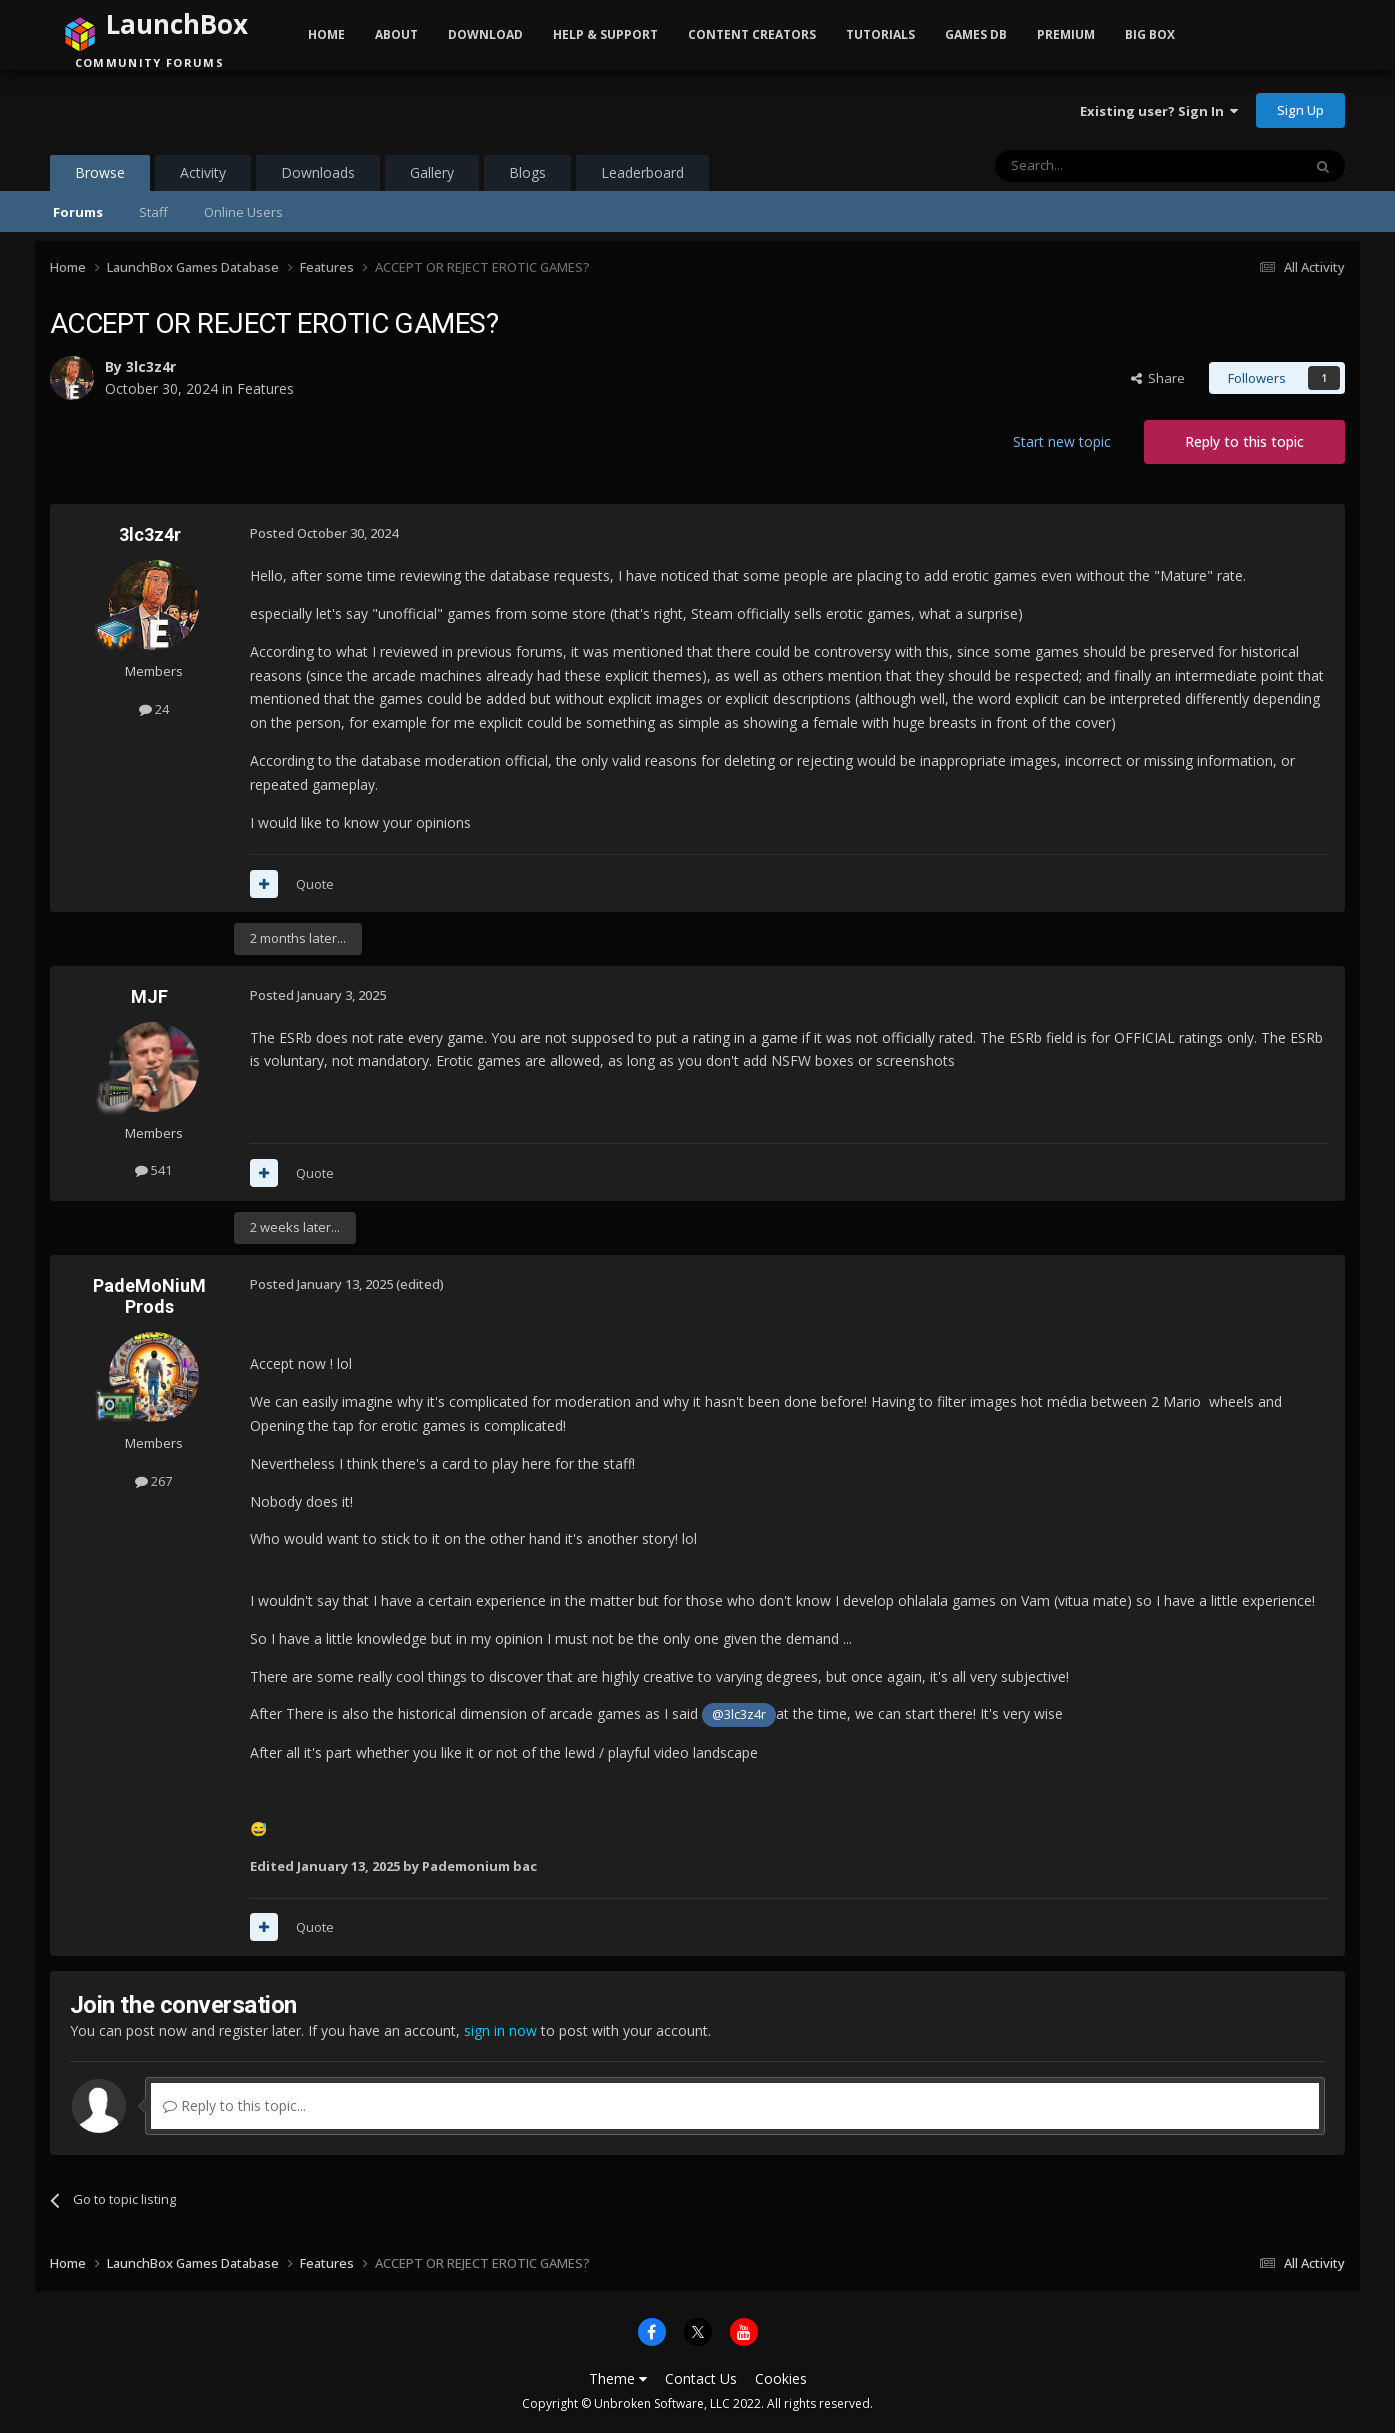  I want to click on 267, so click(153, 1481).